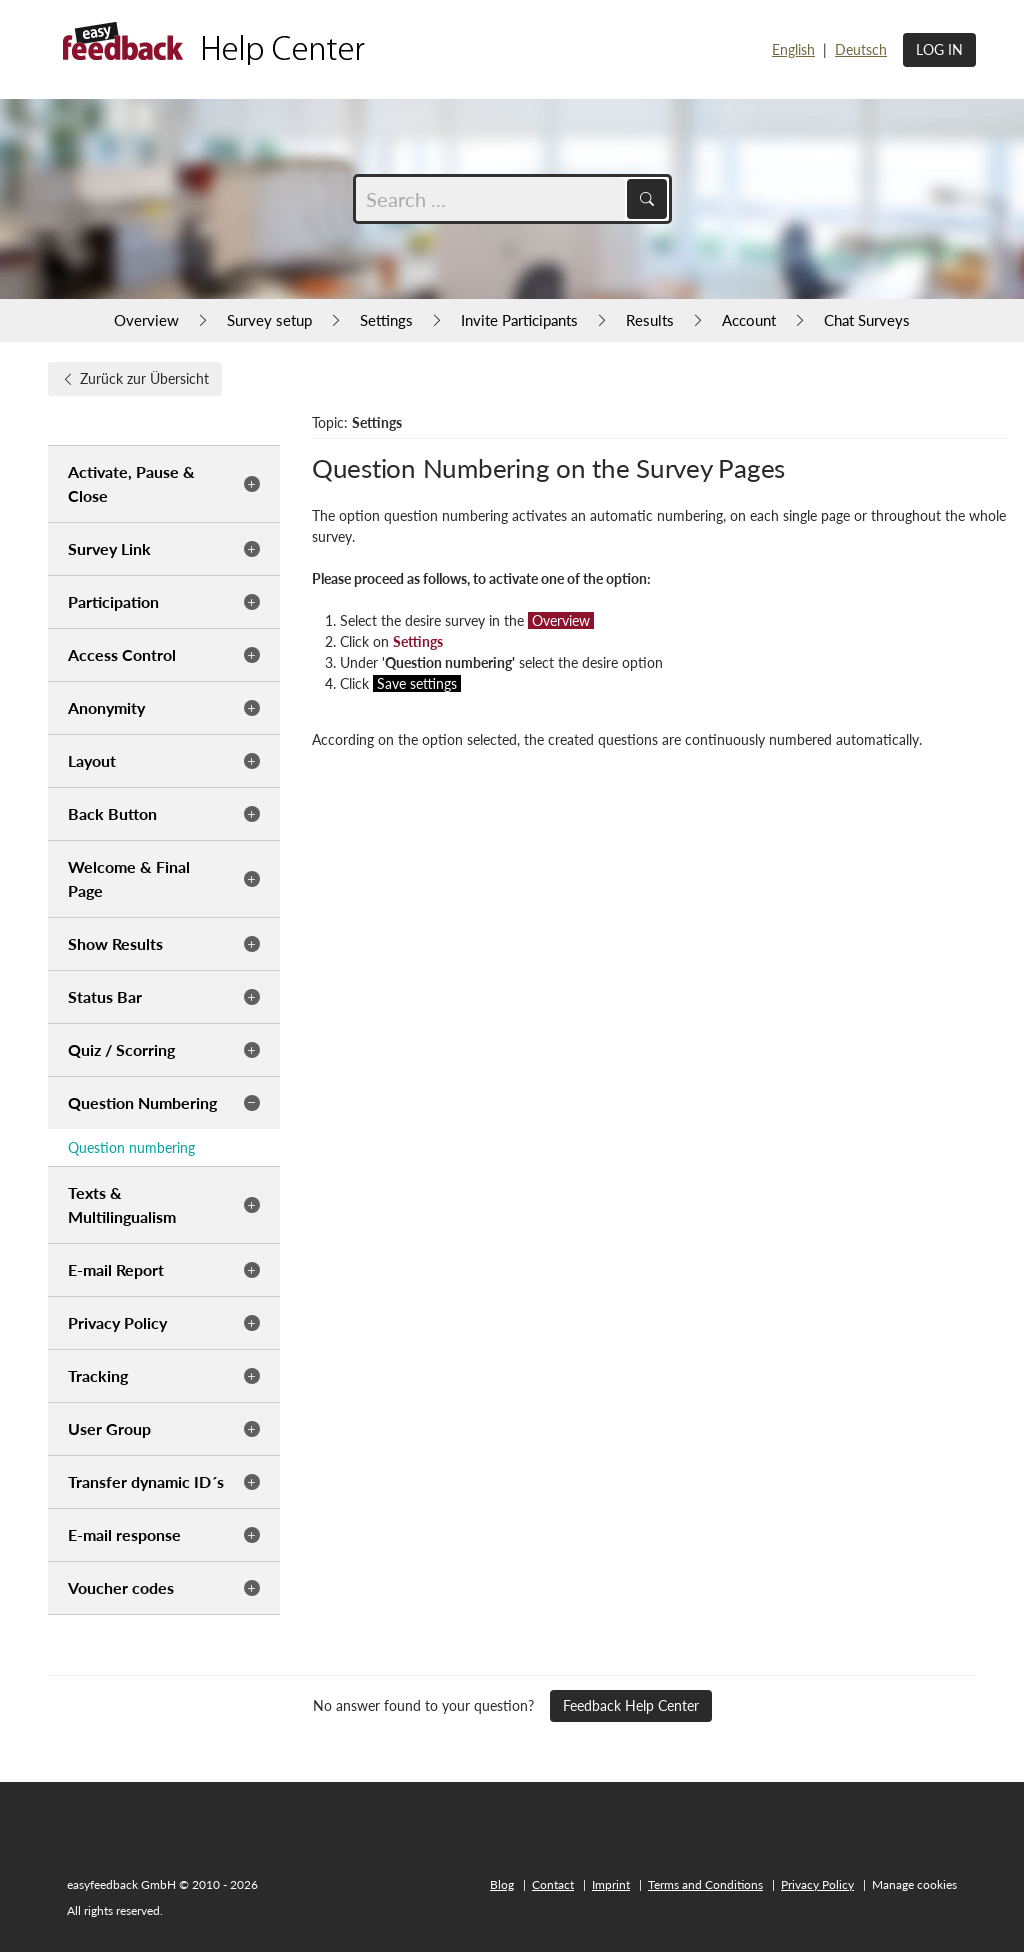  I want to click on Settings, so click(386, 320).